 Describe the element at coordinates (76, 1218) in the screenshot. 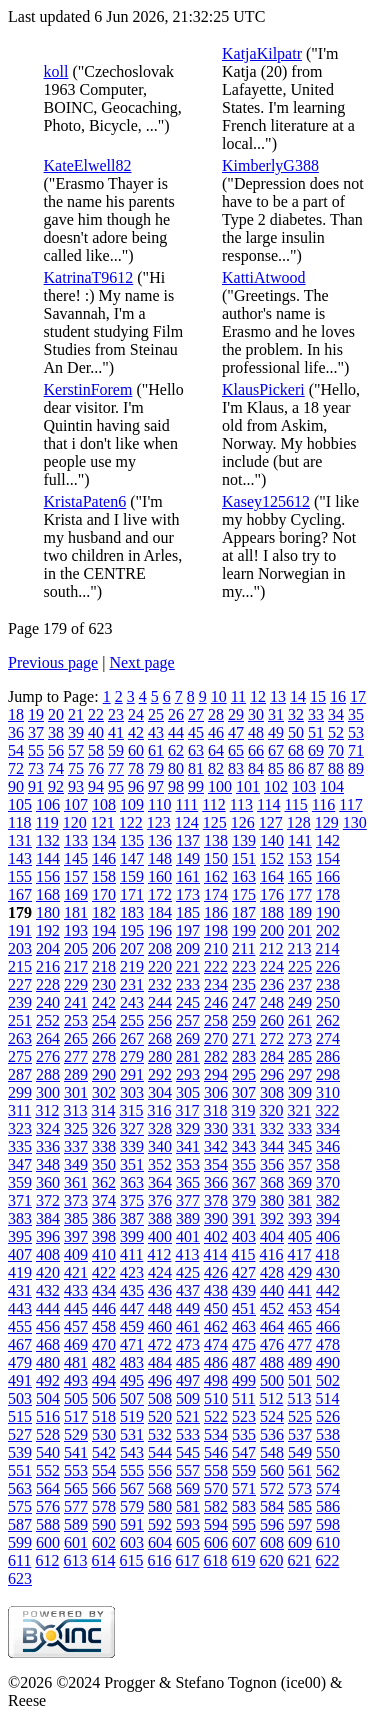

I see `385` at that location.